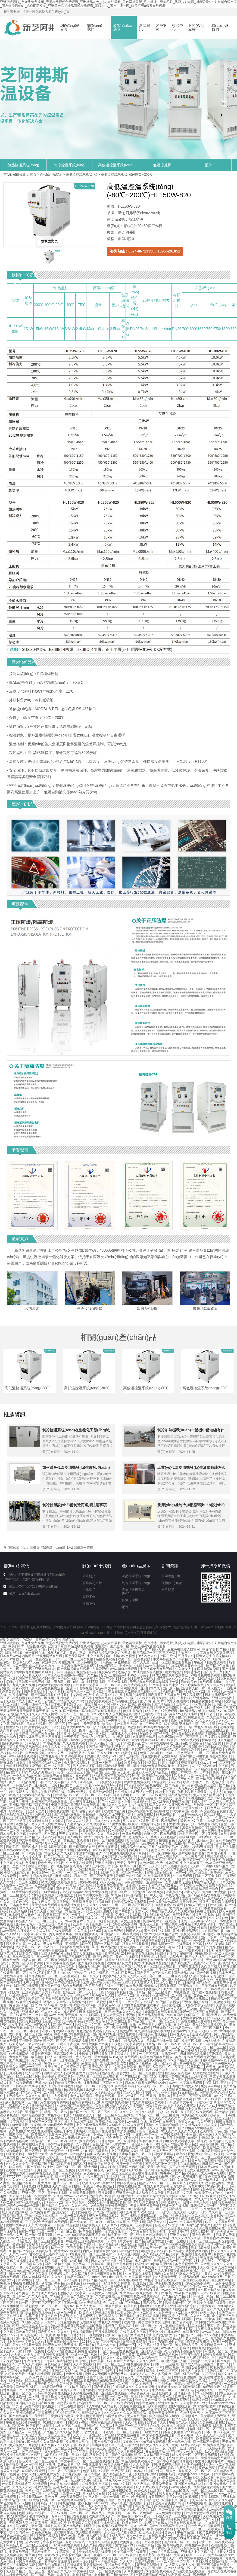 This screenshot has width=237, height=2576. What do you see at coordinates (73, 1756) in the screenshot?
I see `91资源在线观看` at bounding box center [73, 1756].